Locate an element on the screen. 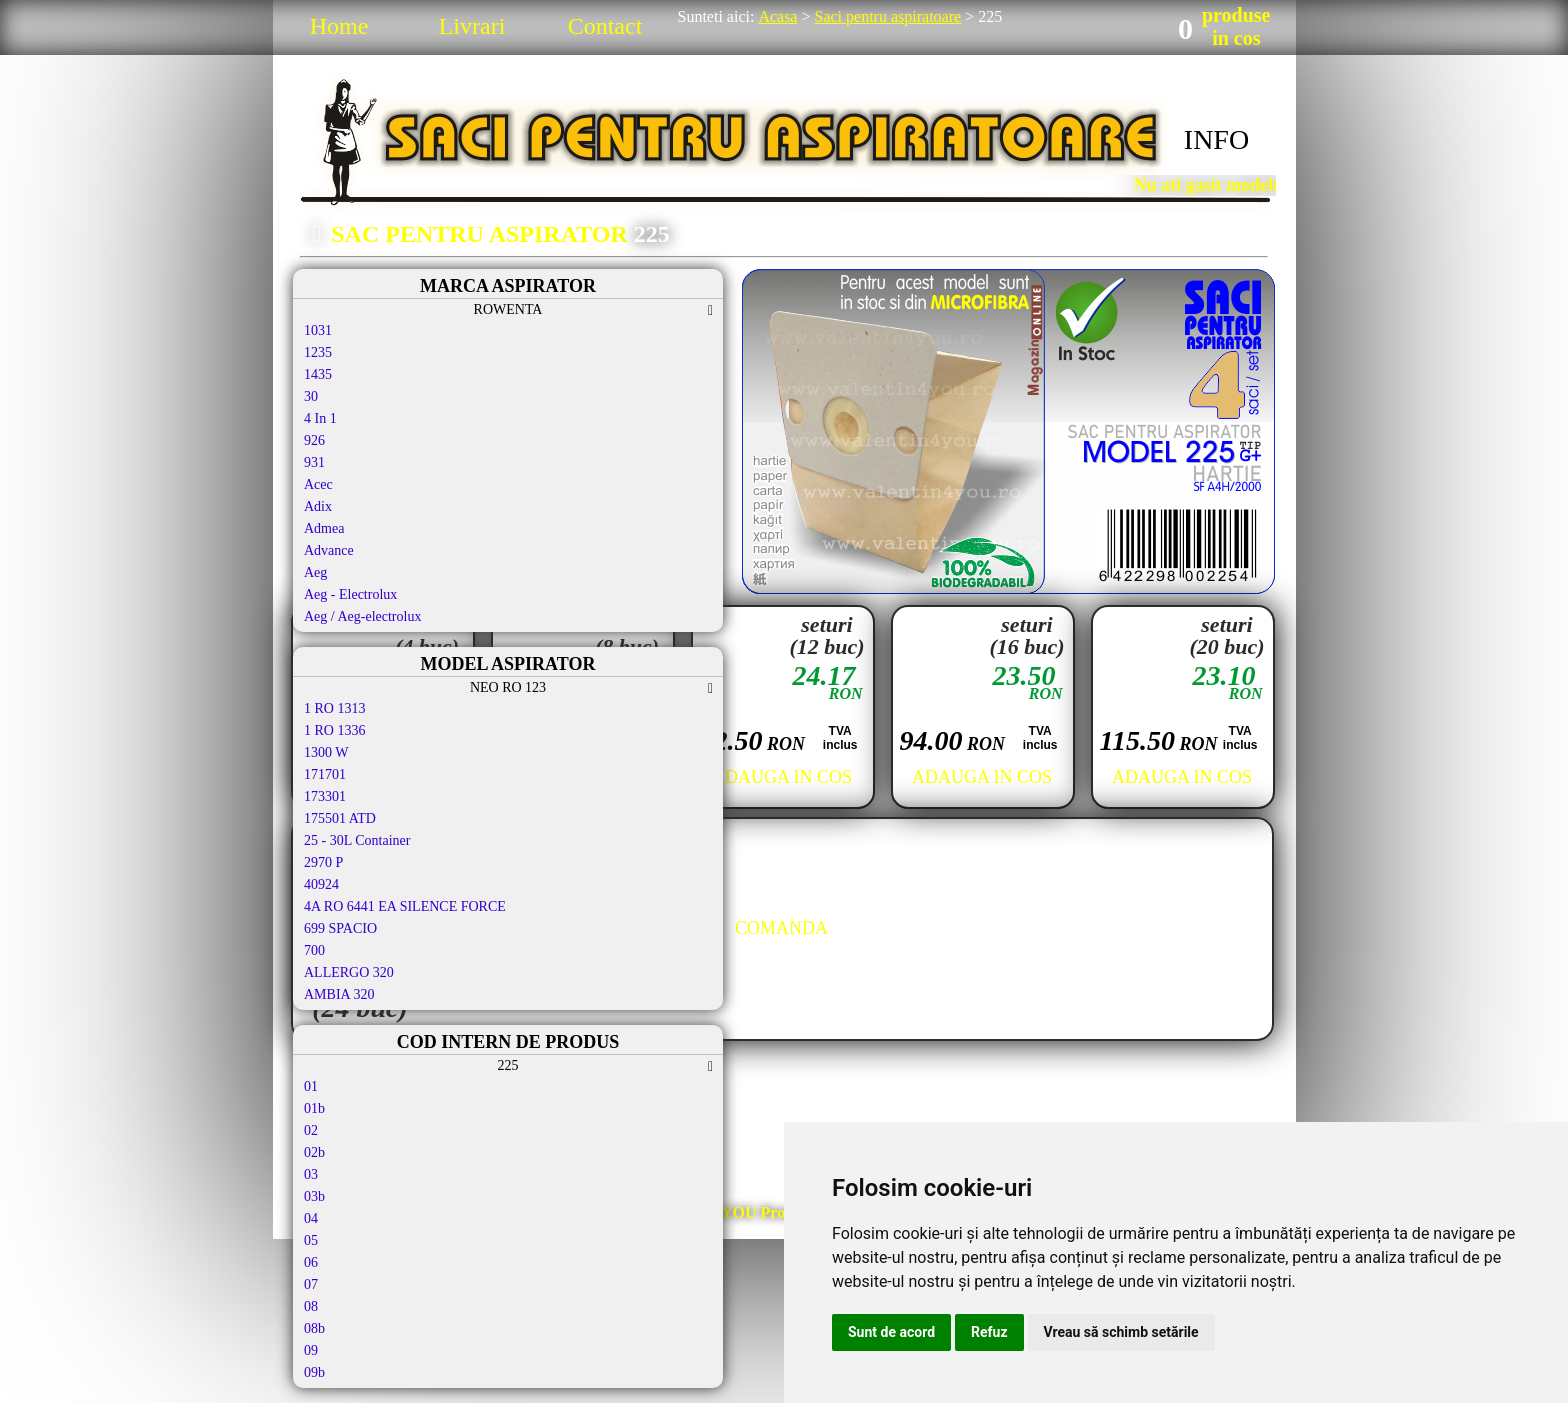  4 In 1 is located at coordinates (320, 418).